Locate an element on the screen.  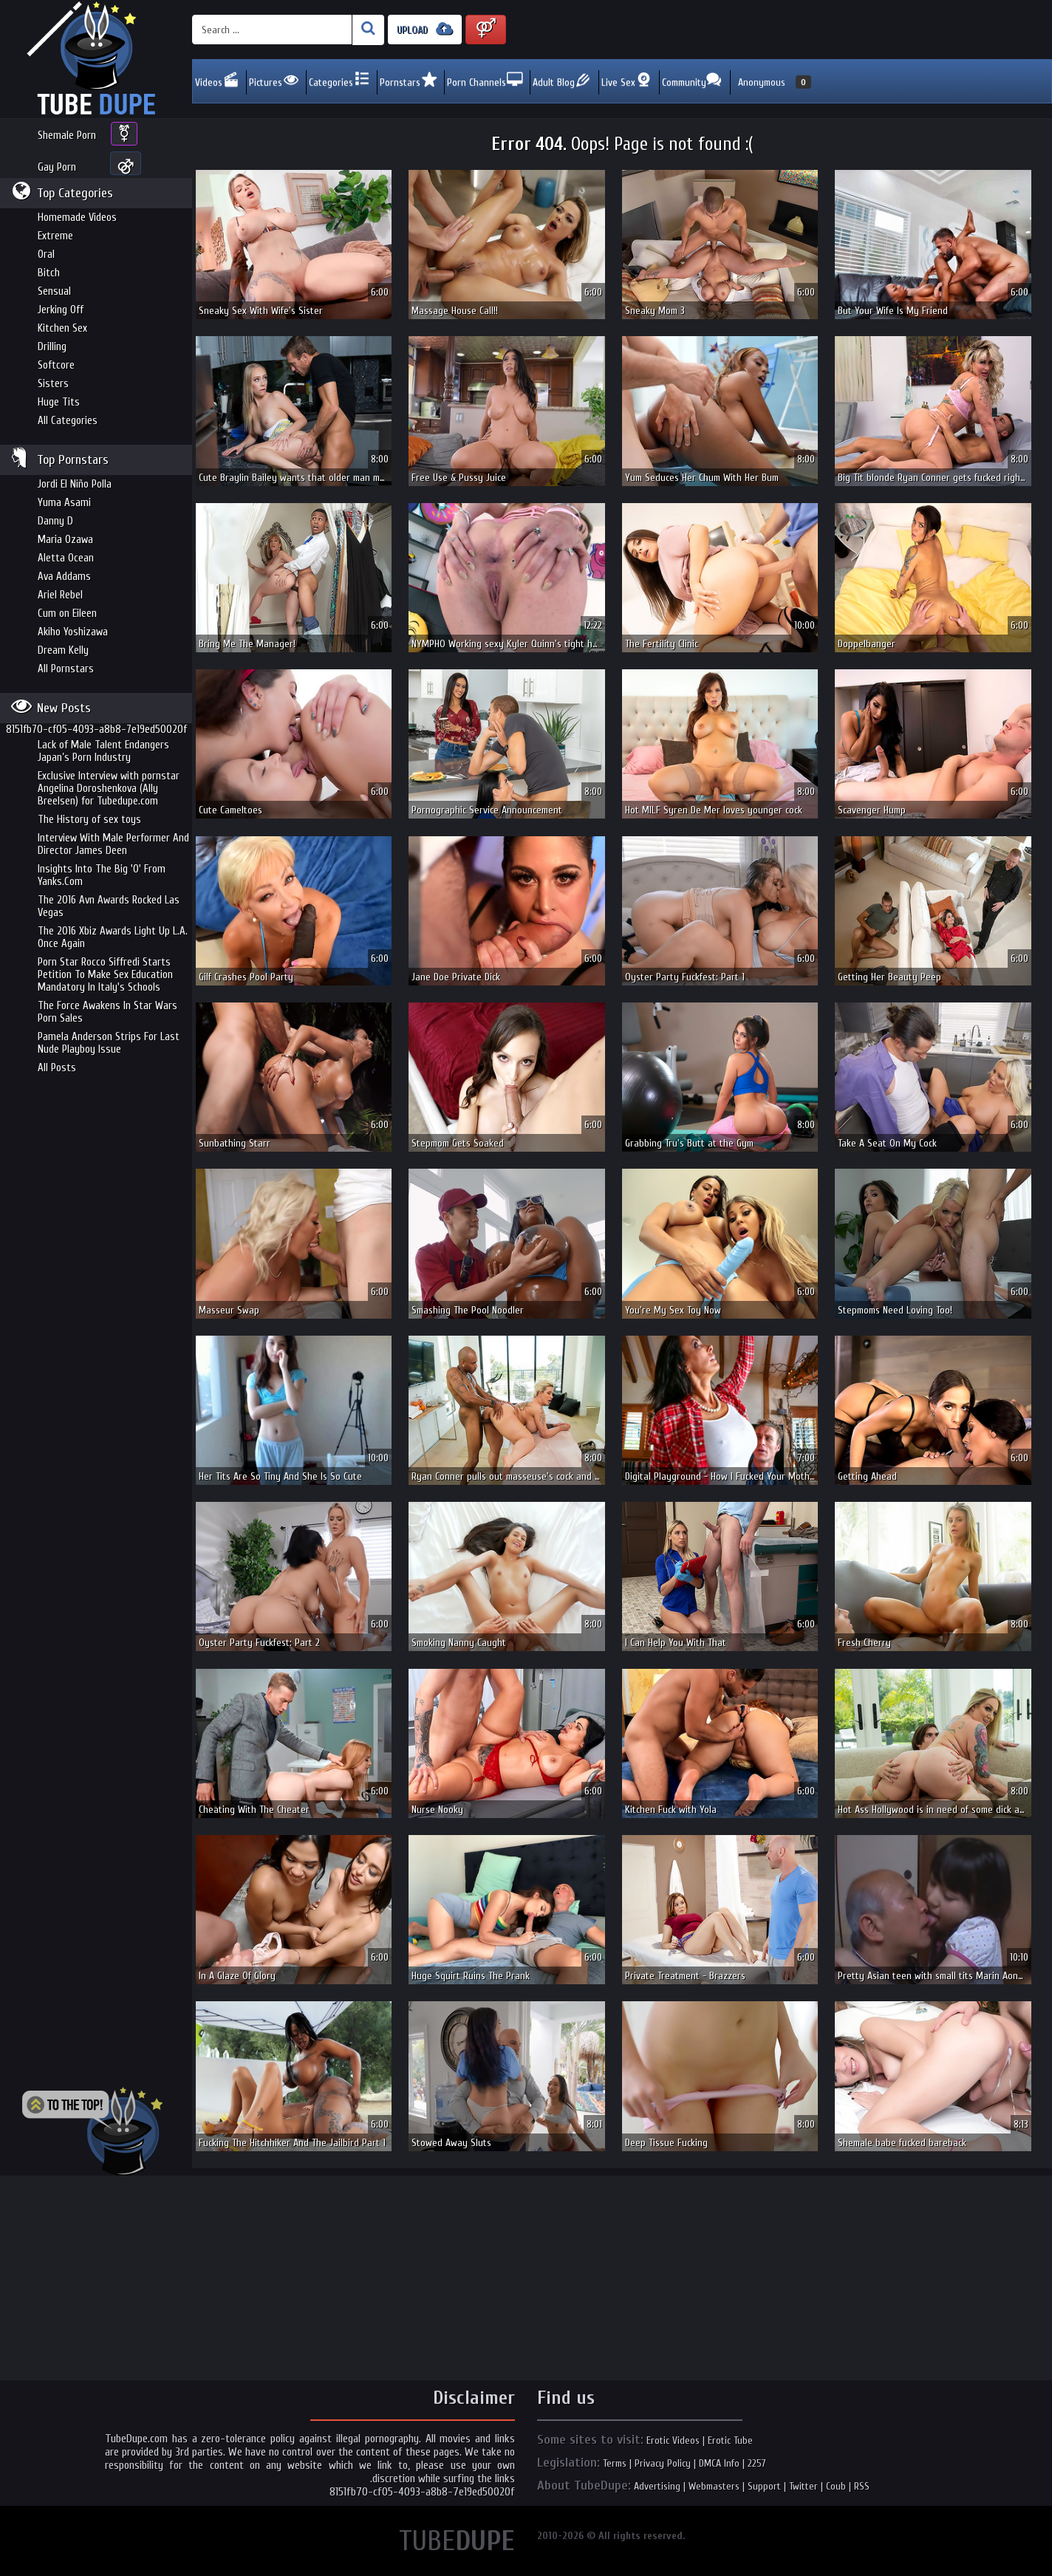
Jerking Off is located at coordinates (60, 310).